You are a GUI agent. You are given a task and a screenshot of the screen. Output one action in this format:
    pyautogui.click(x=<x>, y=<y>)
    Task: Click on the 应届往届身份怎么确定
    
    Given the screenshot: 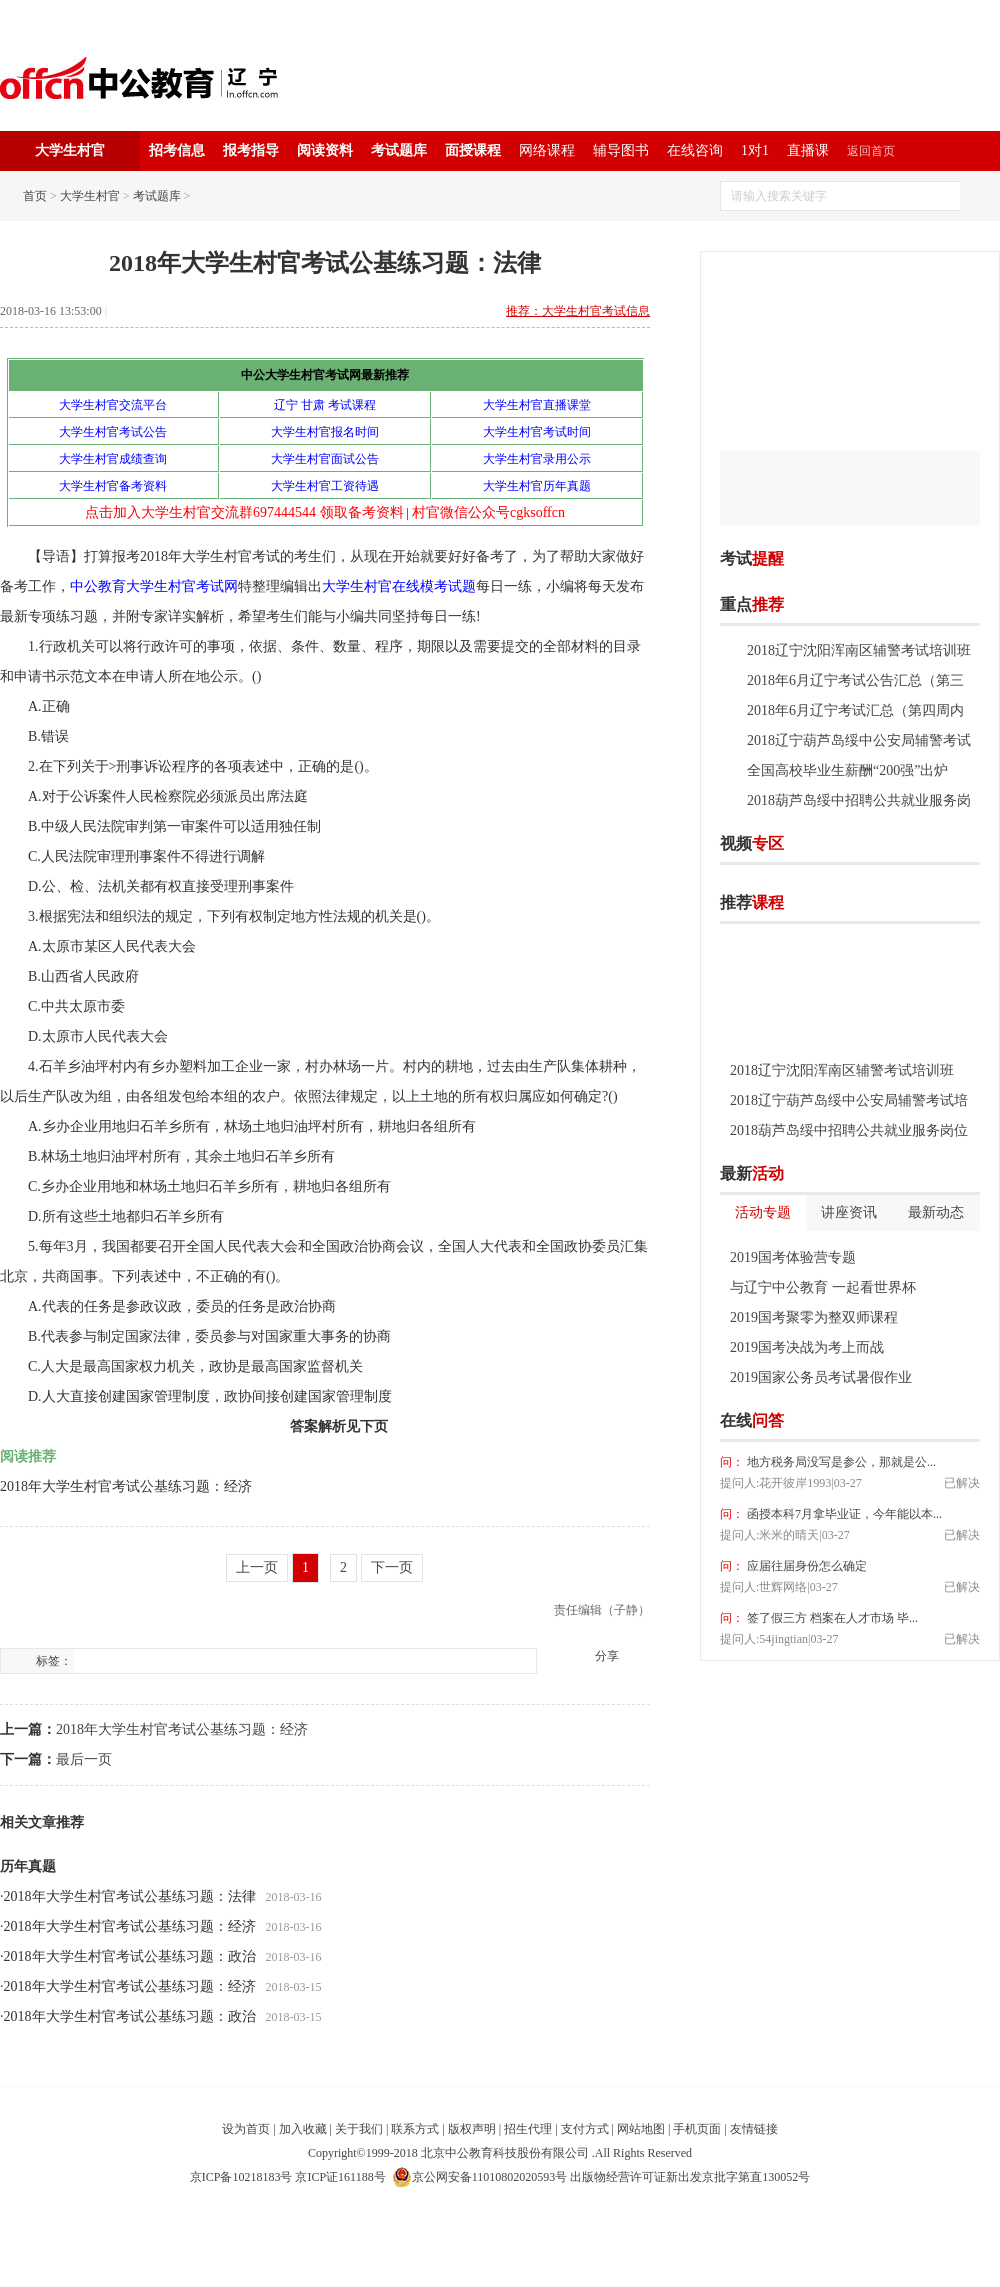 What is the action you would take?
    pyautogui.click(x=805, y=1566)
    